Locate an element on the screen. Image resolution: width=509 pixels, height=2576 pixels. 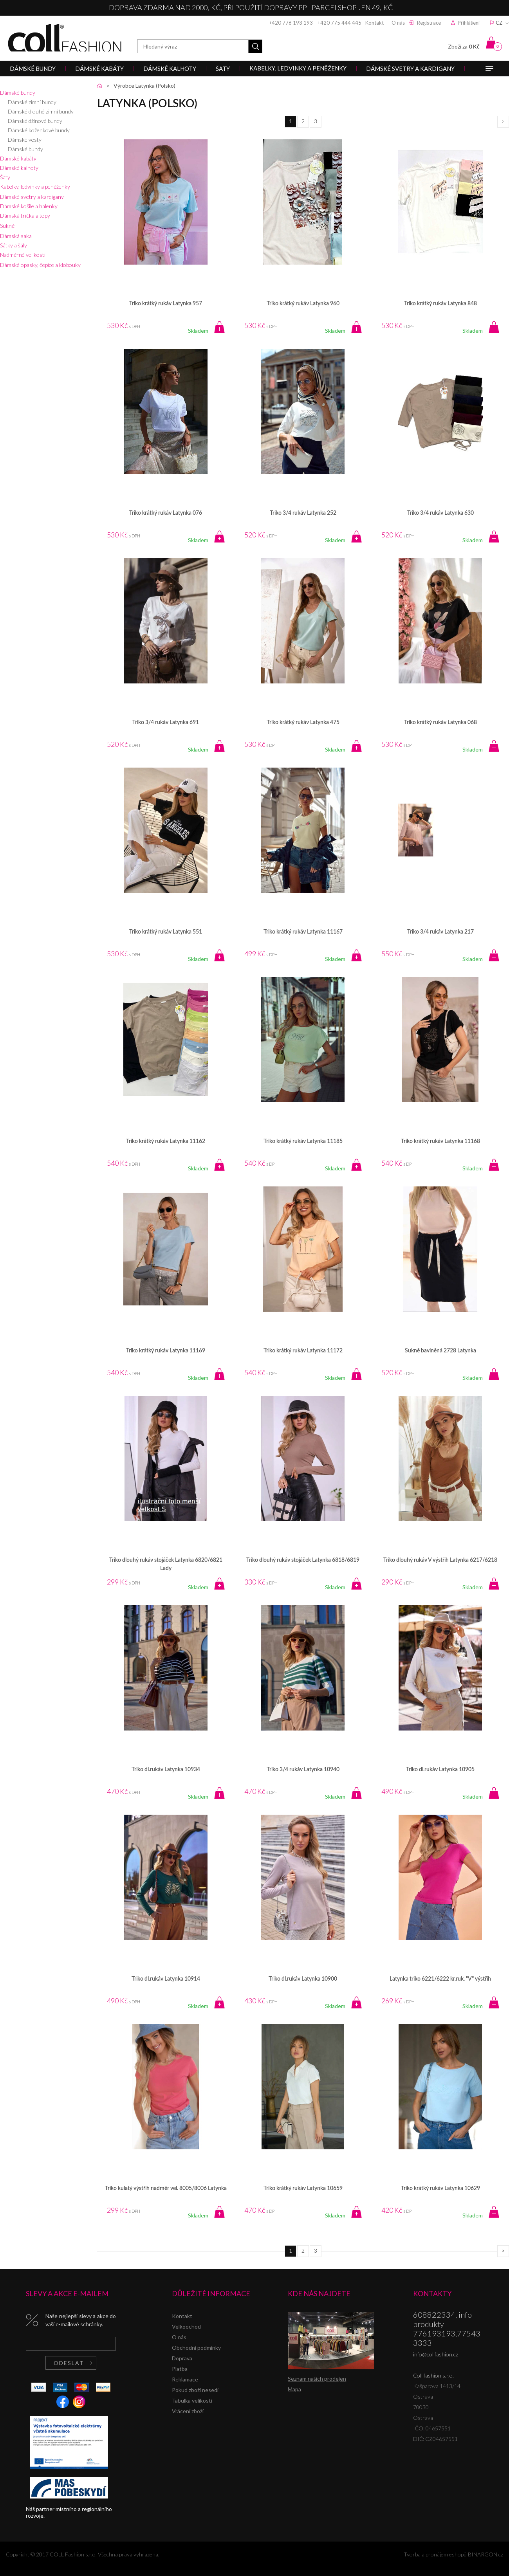
Triko kulatý výstřih nadměr vel. 8005/8006 Latynka is located at coordinates (166, 2188).